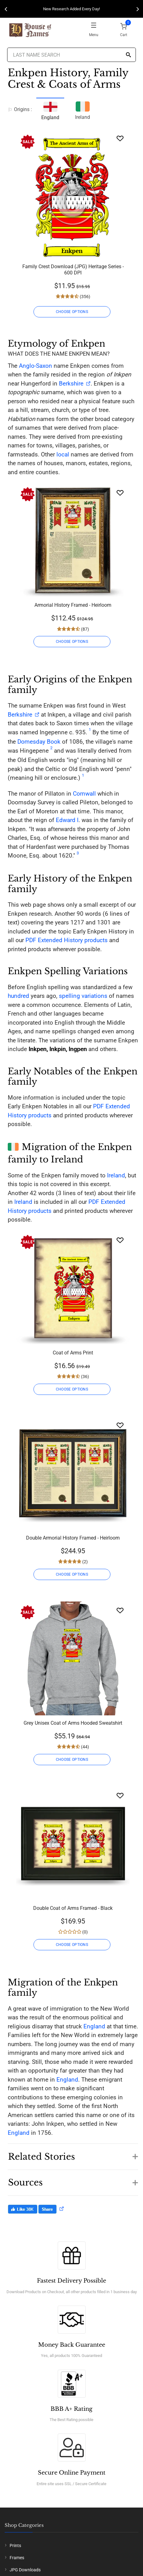 The height and width of the screenshot is (2576, 143). What do you see at coordinates (83, 995) in the screenshot?
I see `spelling variations` at bounding box center [83, 995].